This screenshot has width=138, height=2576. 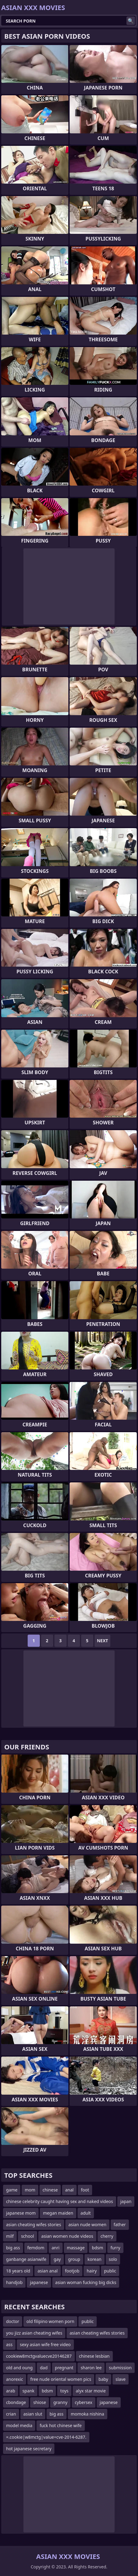 What do you see at coordinates (16, 2402) in the screenshot?
I see `cbondage` at bounding box center [16, 2402].